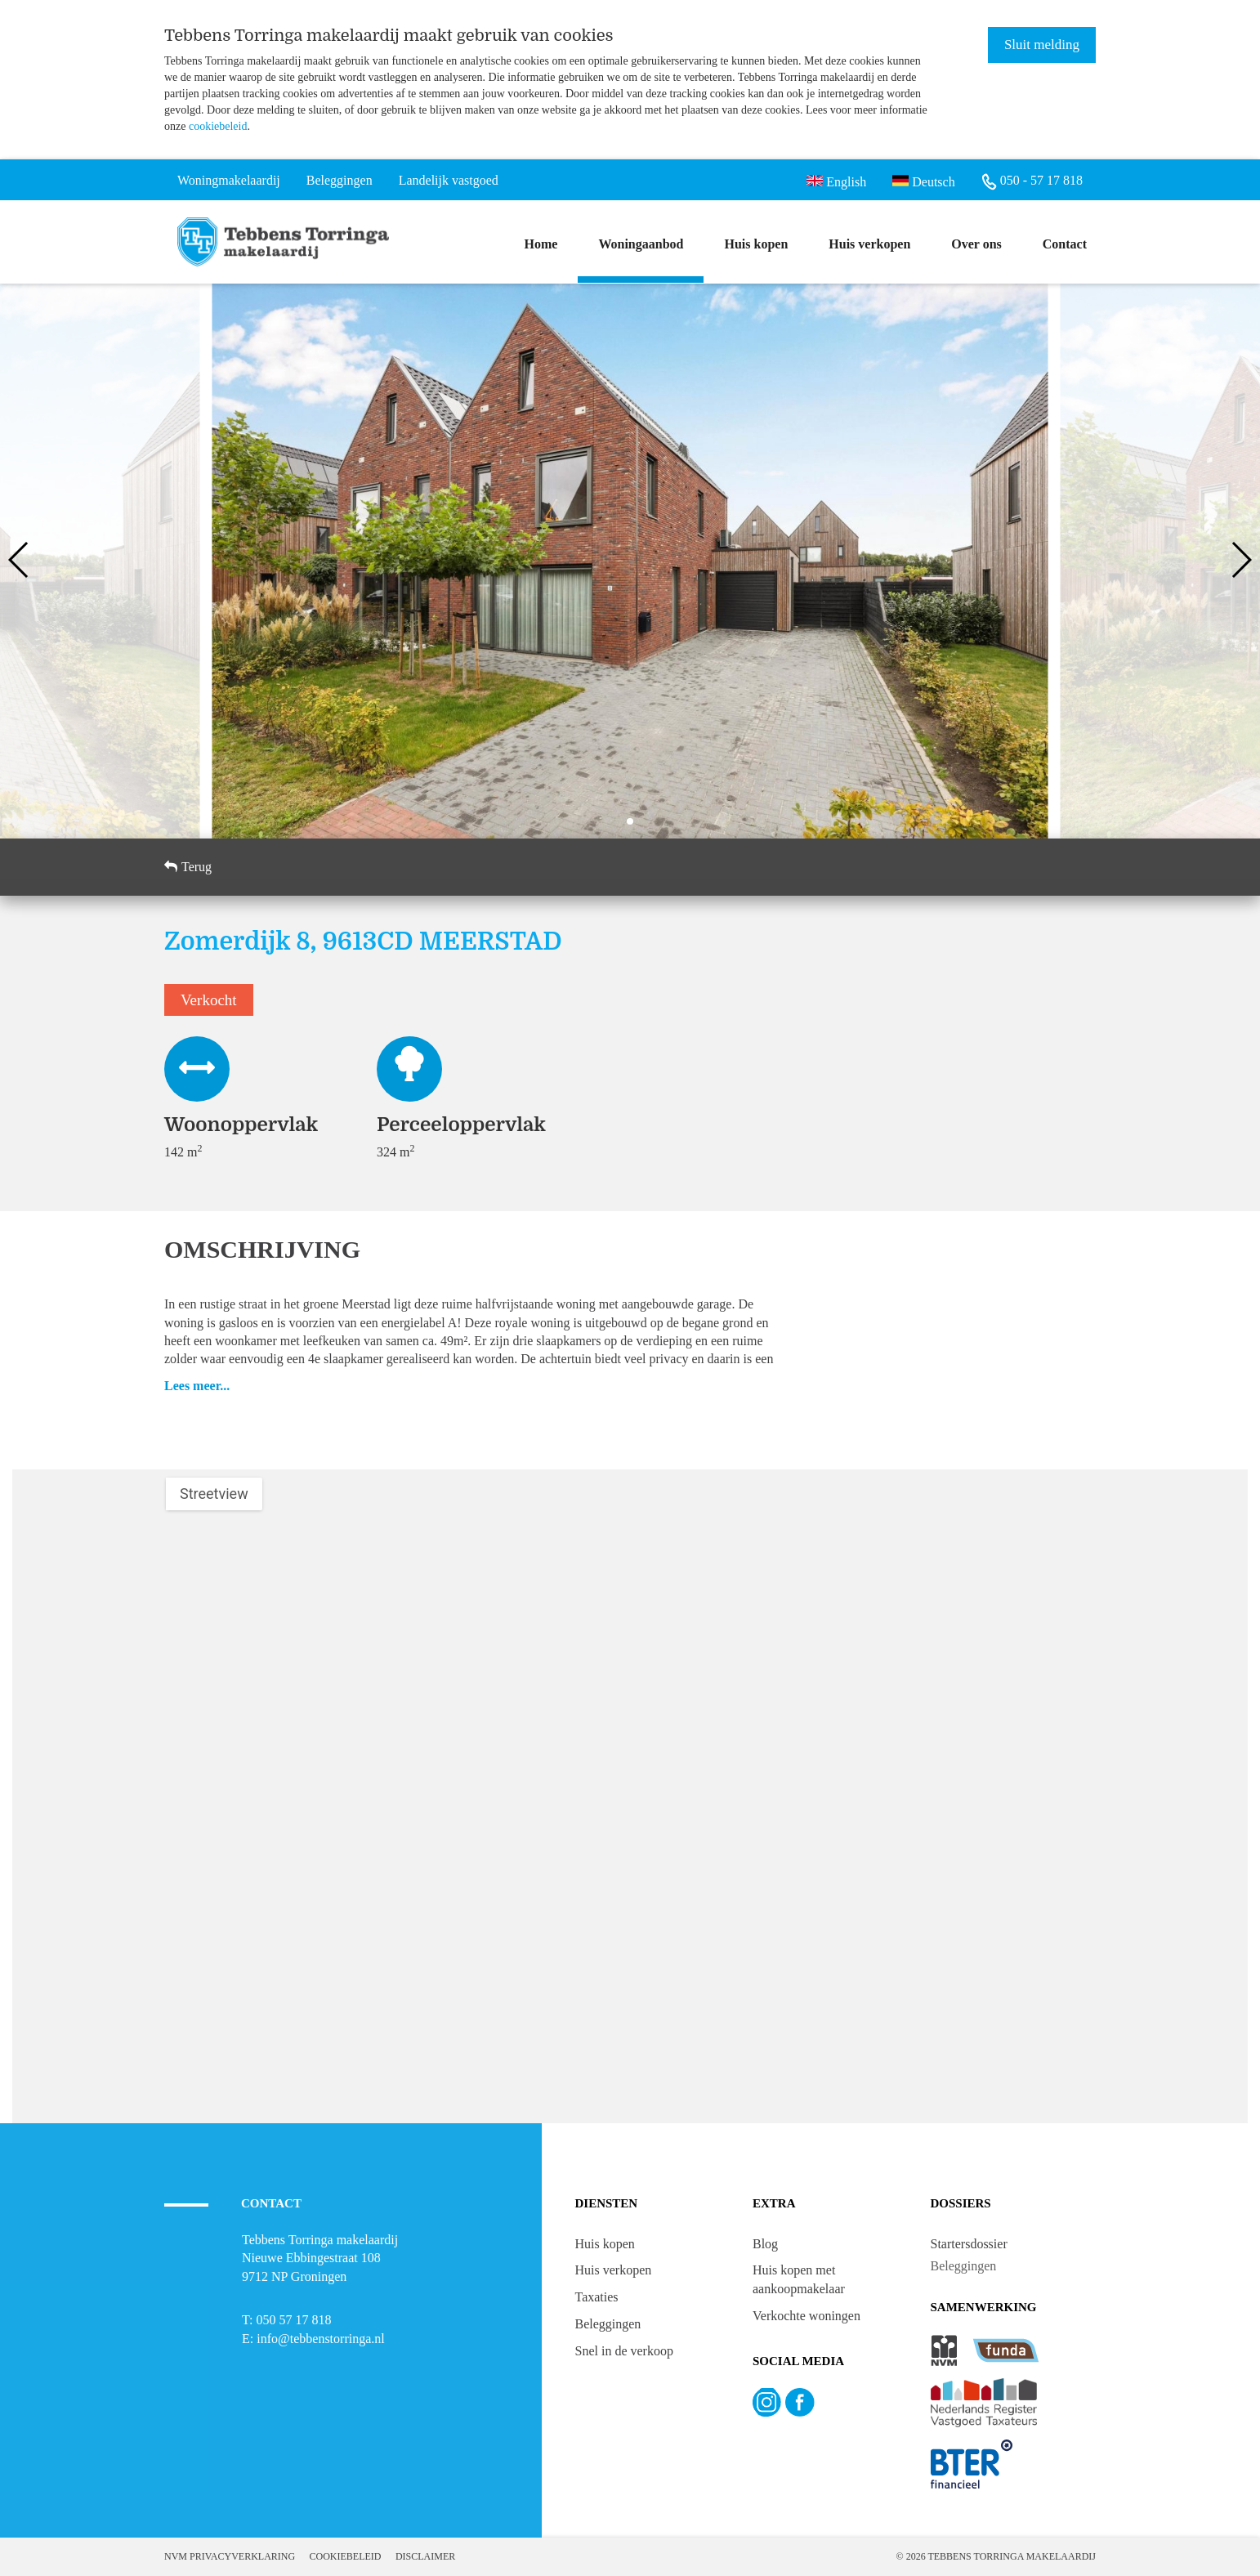  What do you see at coordinates (229, 2556) in the screenshot?
I see `NVM Privacyverklaring` at bounding box center [229, 2556].